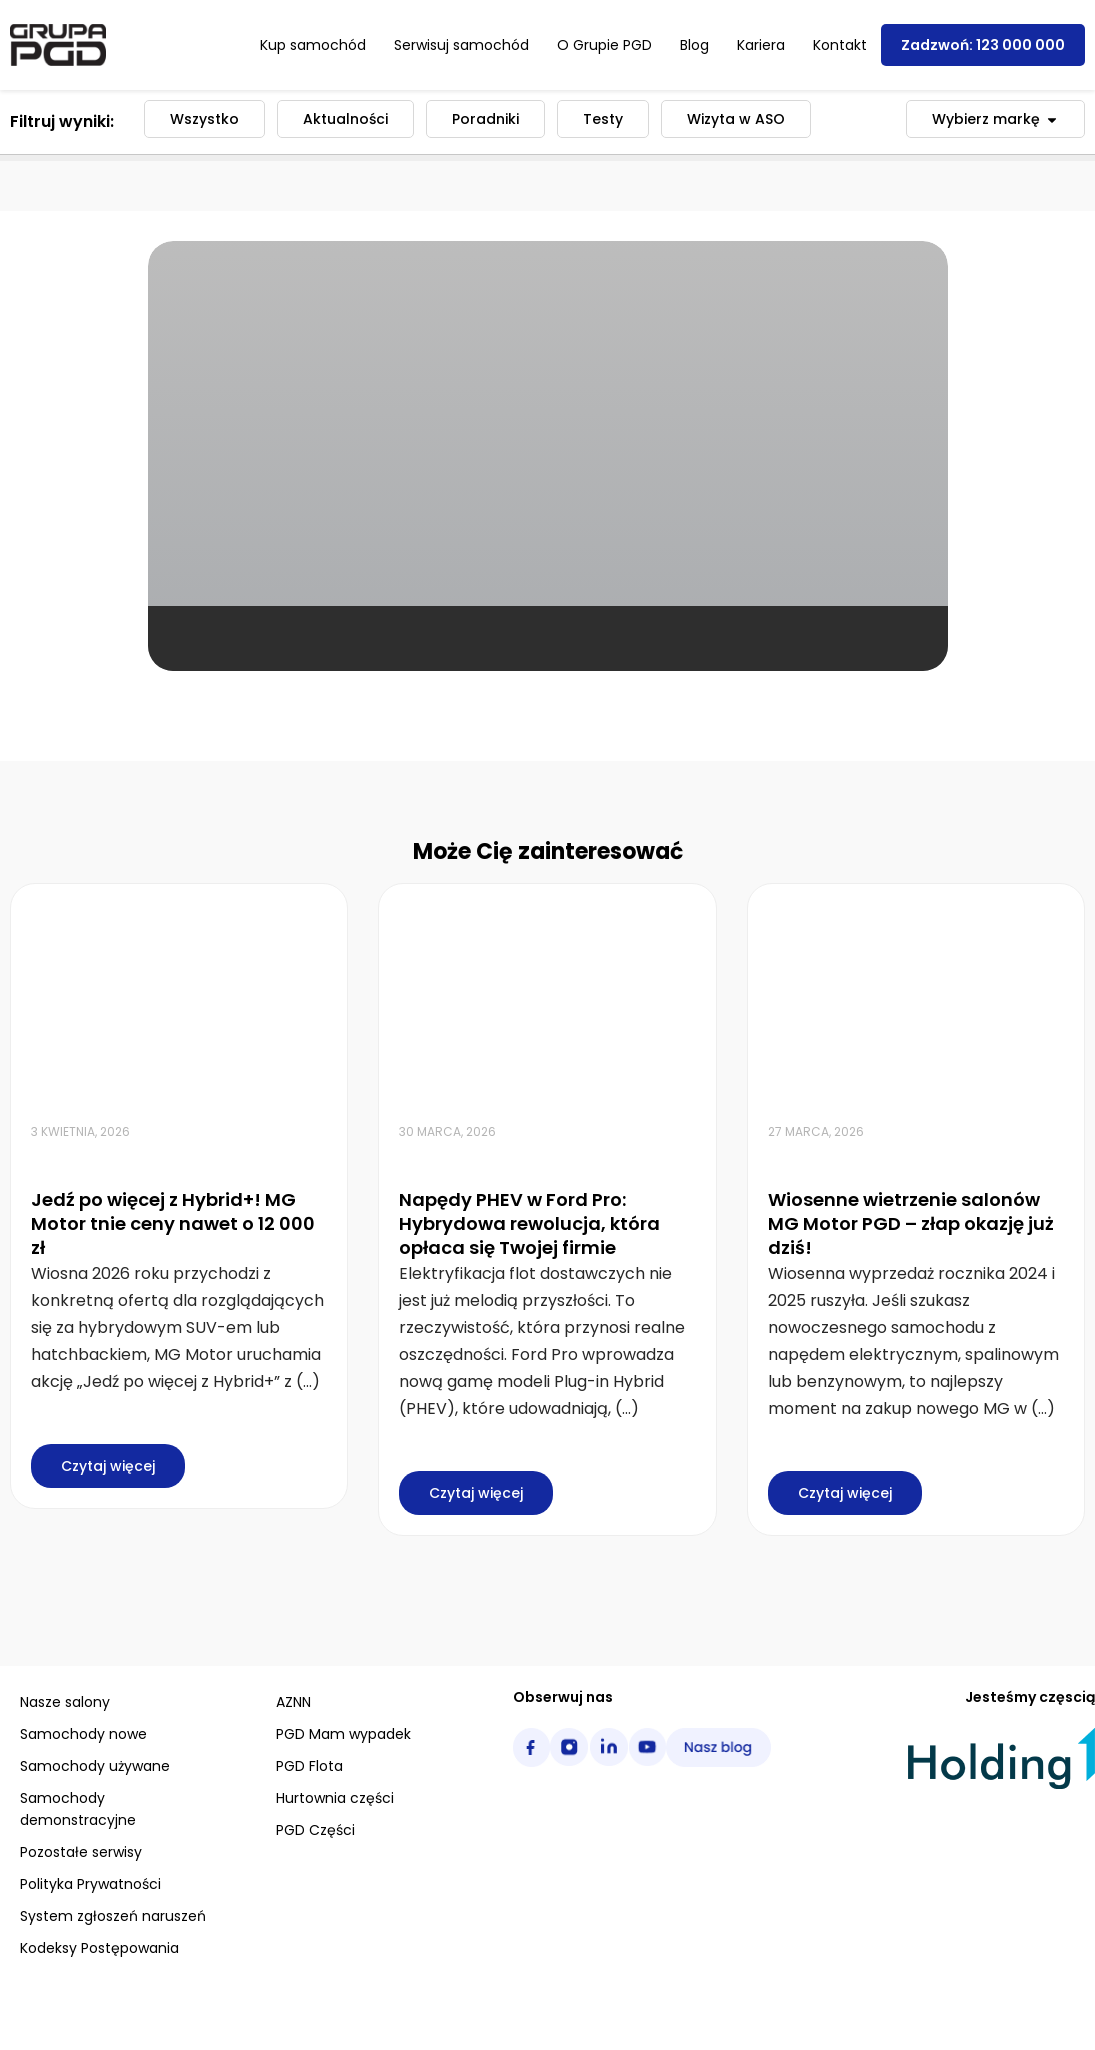  I want to click on Samochody używane, so click(95, 1766).